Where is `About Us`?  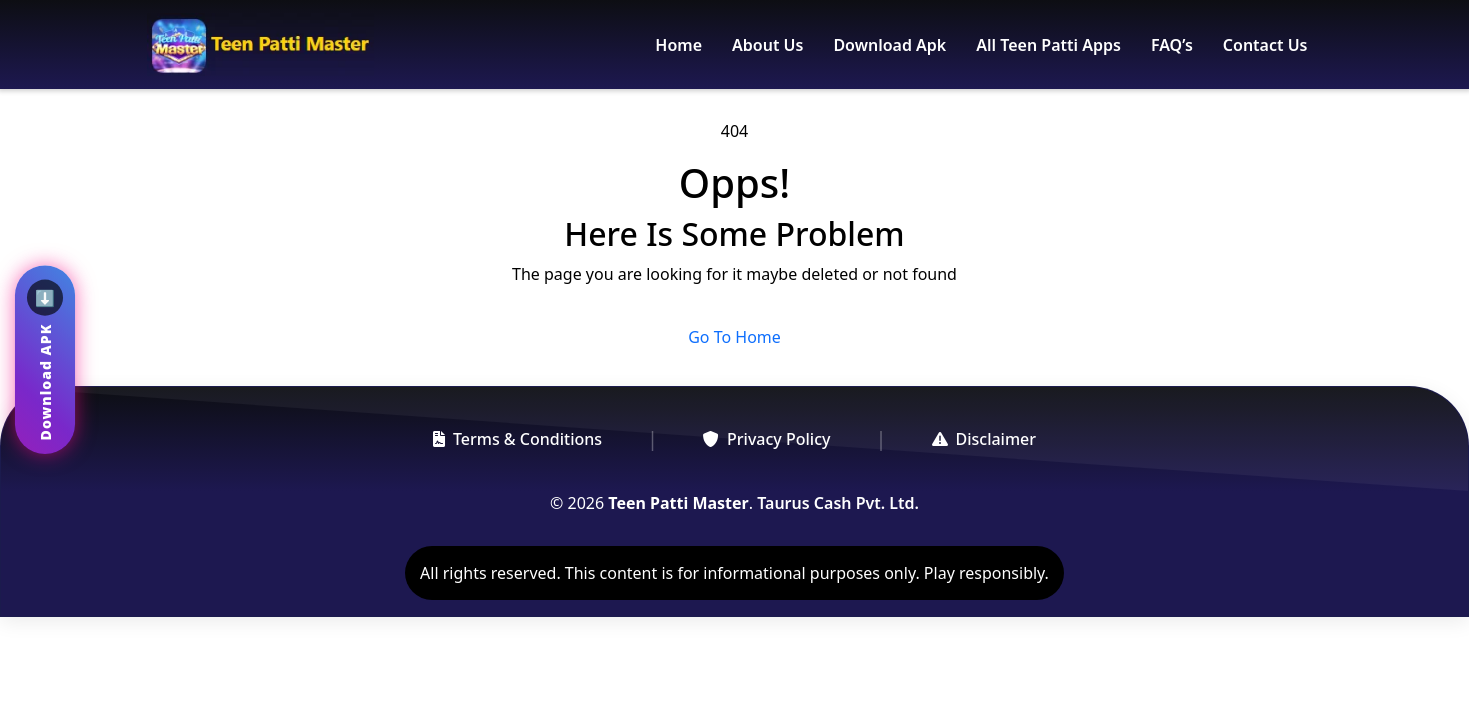 About Us is located at coordinates (767, 45).